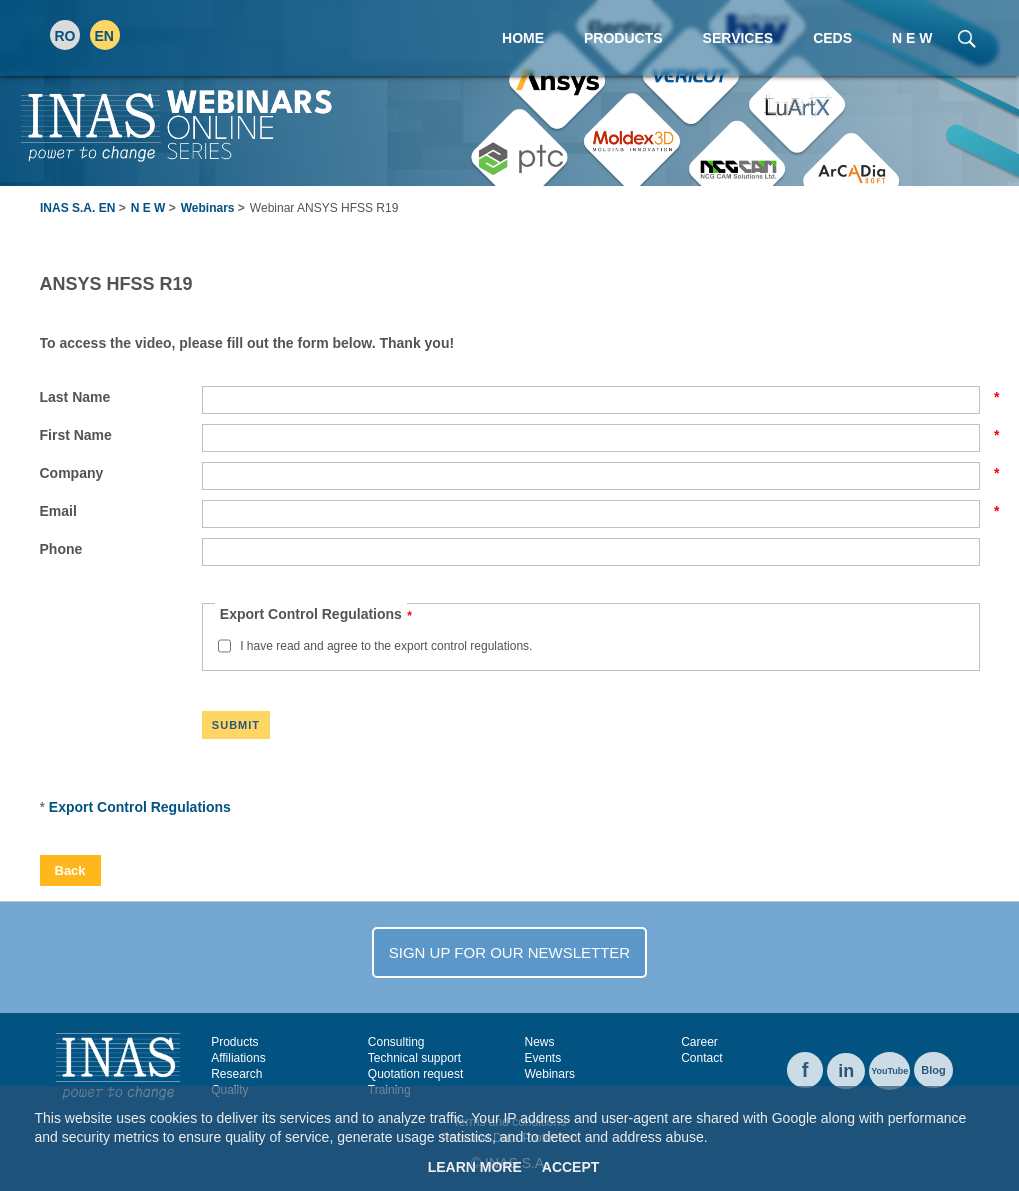  Describe the element at coordinates (65, 36) in the screenshot. I see `RO` at that location.